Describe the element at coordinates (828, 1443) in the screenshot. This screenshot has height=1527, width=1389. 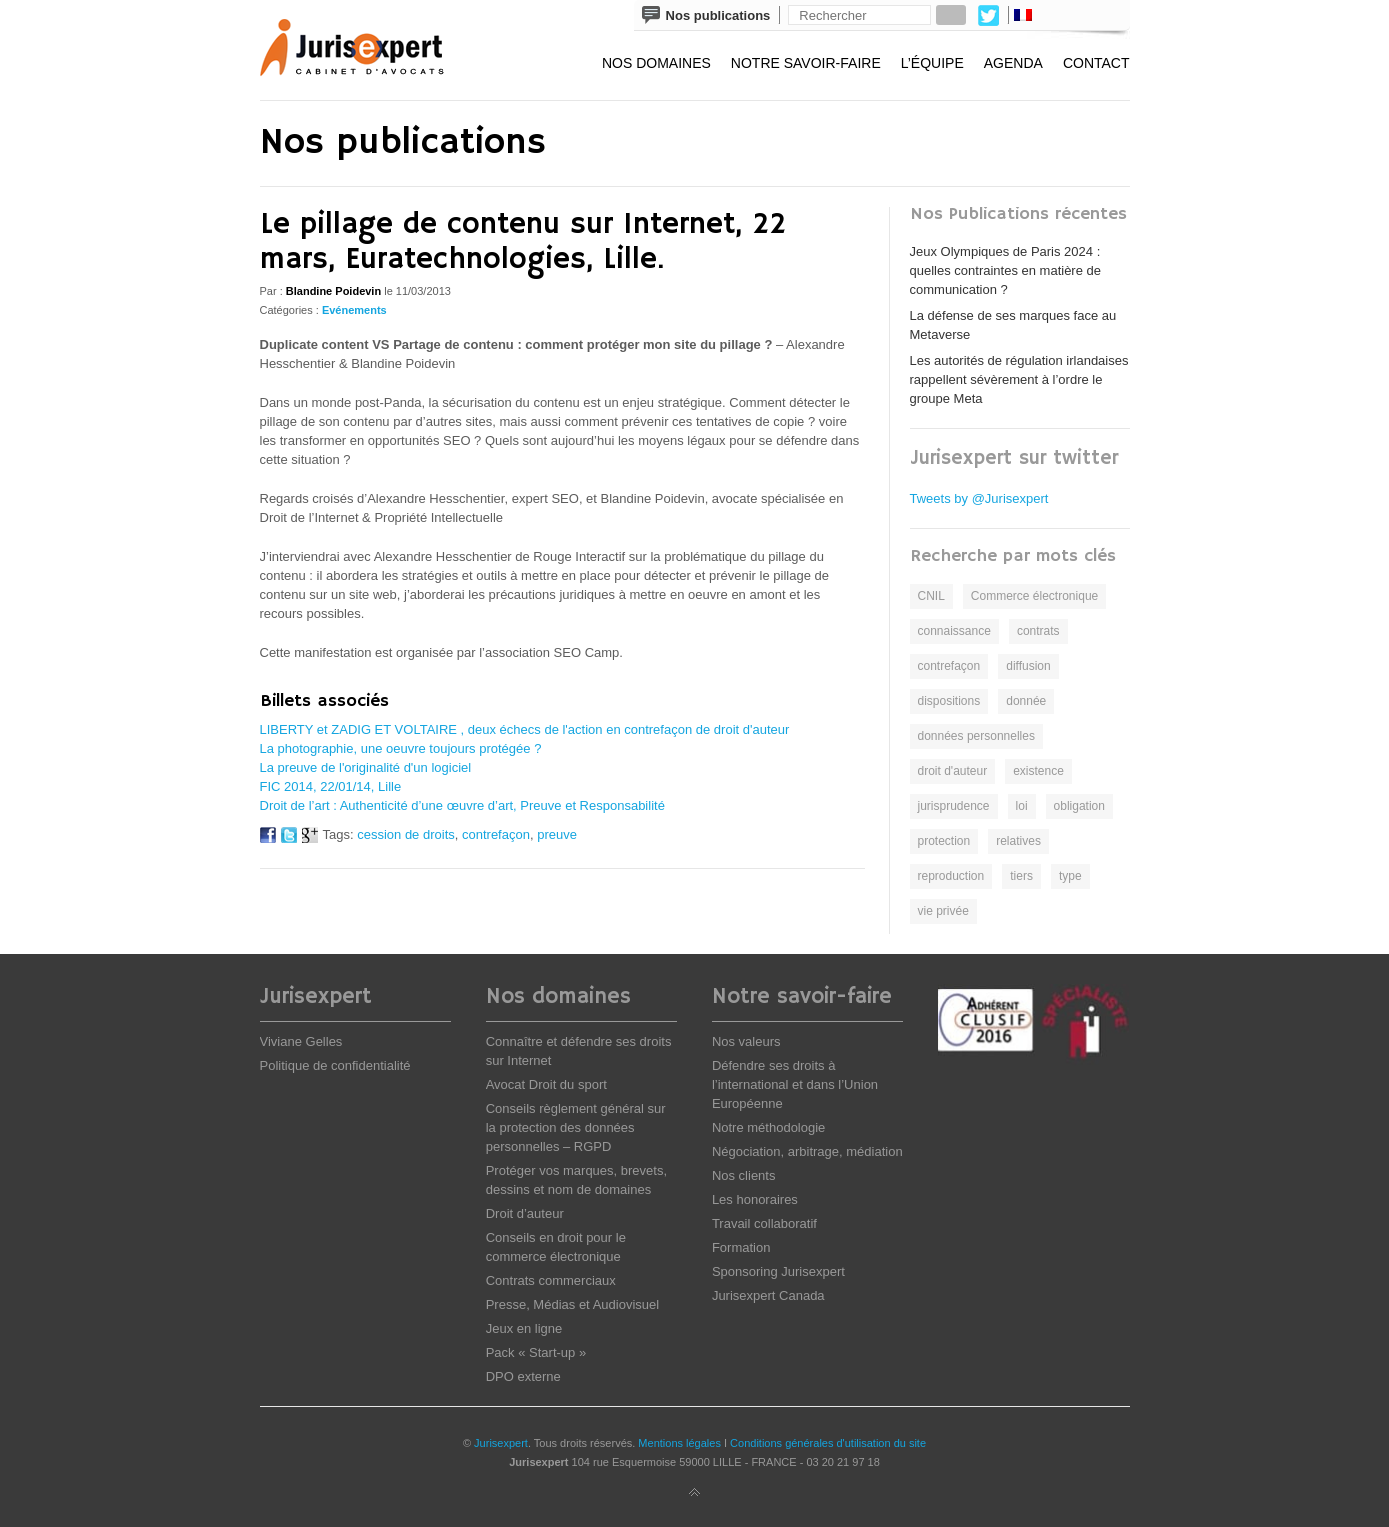
I see `Conditions générales d'utilisation du site` at that location.